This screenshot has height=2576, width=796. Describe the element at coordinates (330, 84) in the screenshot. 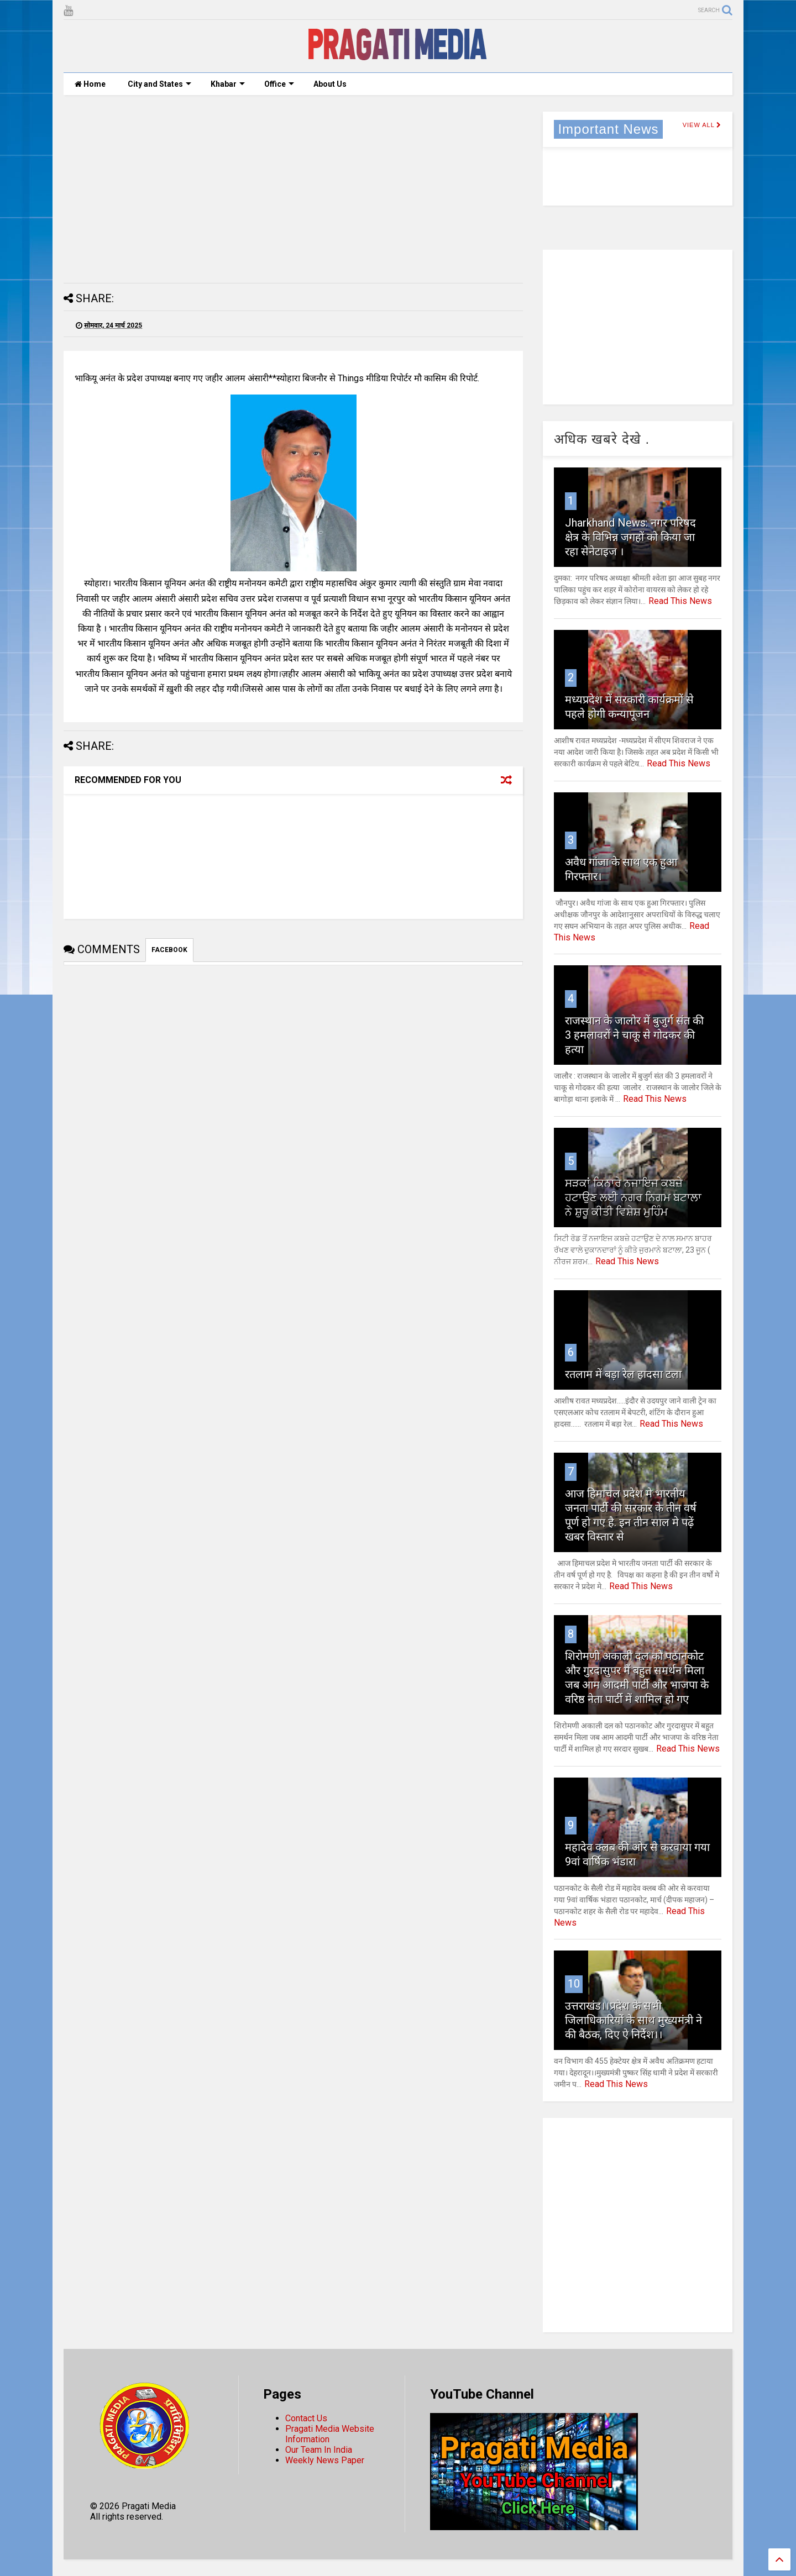

I see `About Us` at that location.